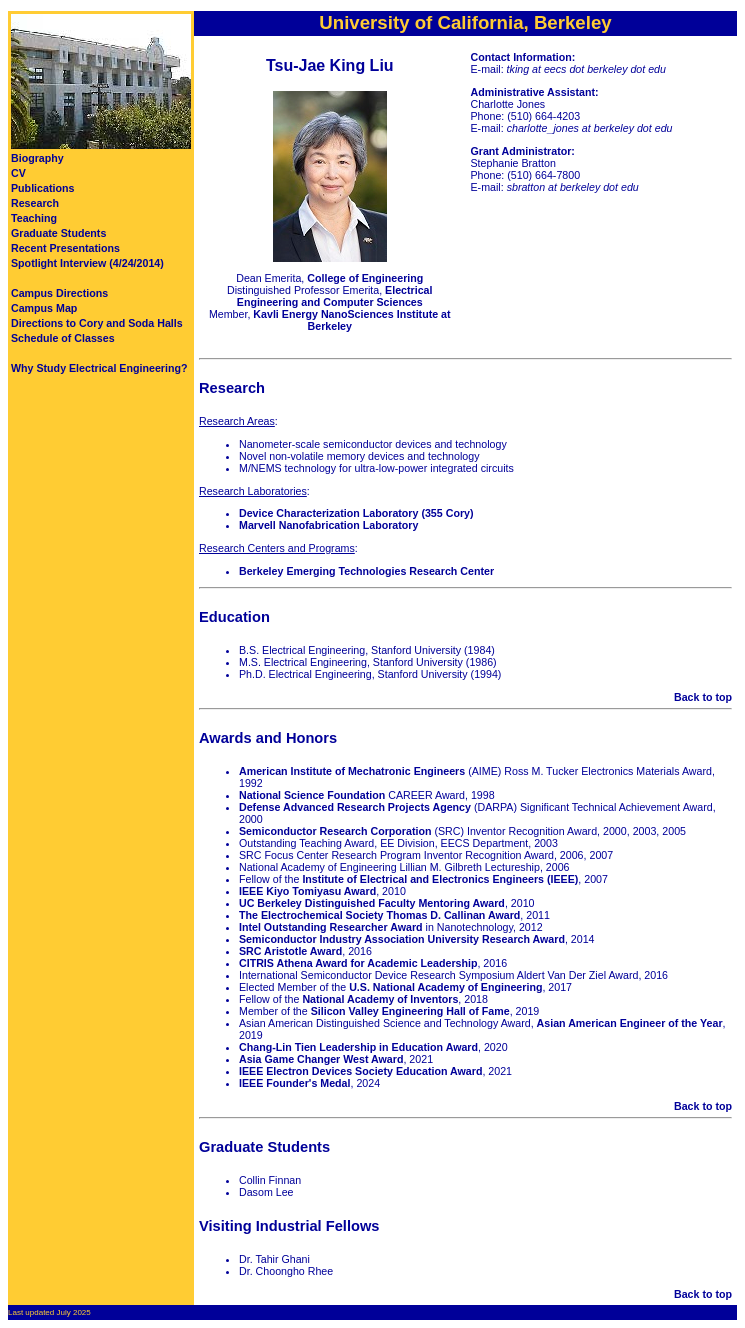 This screenshot has width=745, height=1328. Describe the element at coordinates (97, 323) in the screenshot. I see `Directions to Cory and Soda Halls` at that location.